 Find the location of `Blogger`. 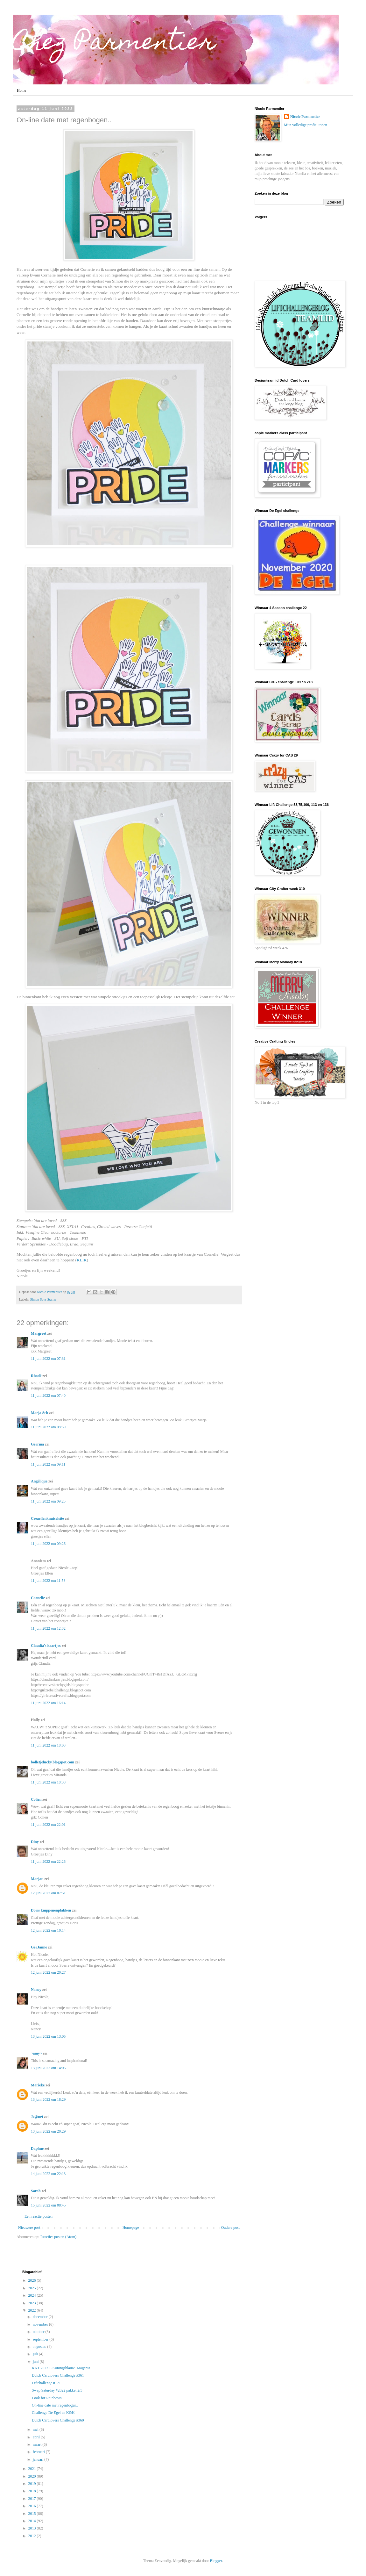

Blogger is located at coordinates (216, 2560).